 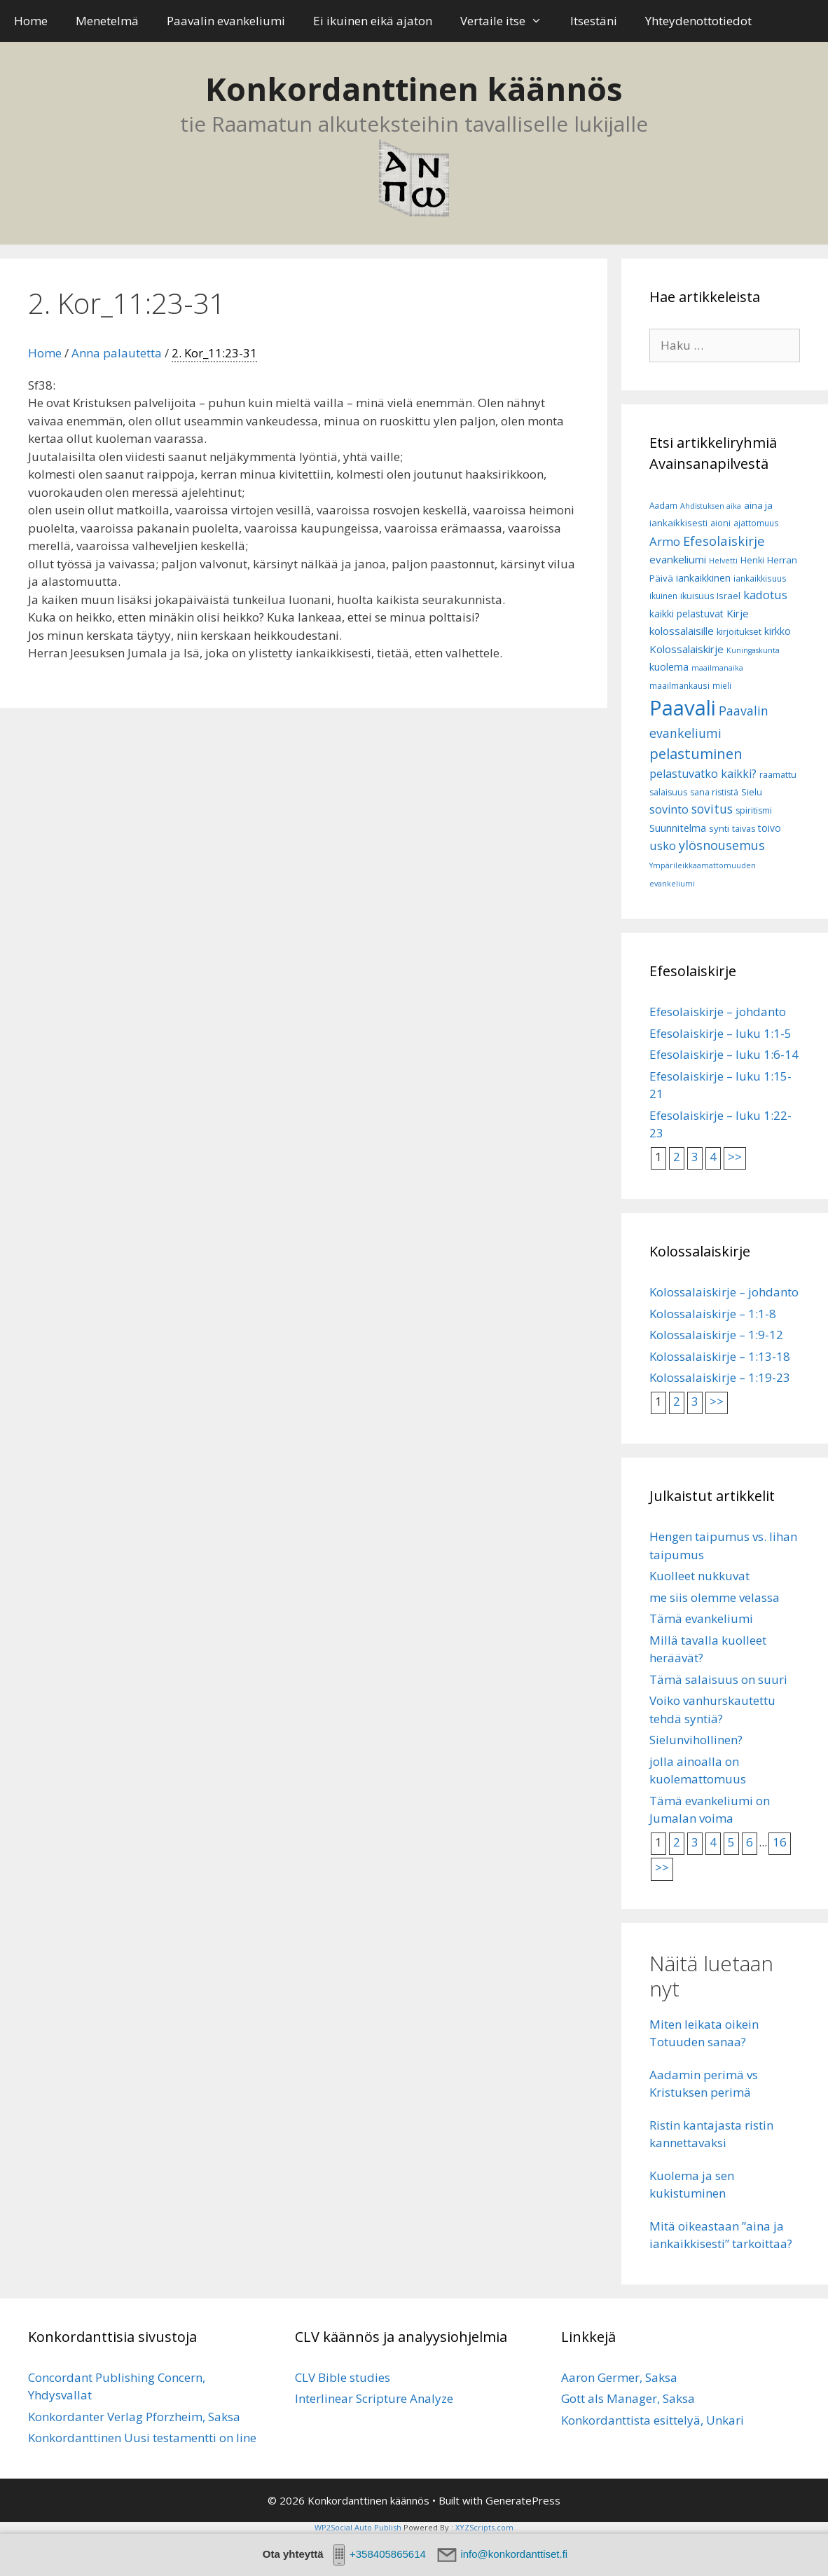 I want to click on Kolossalaiskirje – 1:1-8, so click(x=712, y=1314).